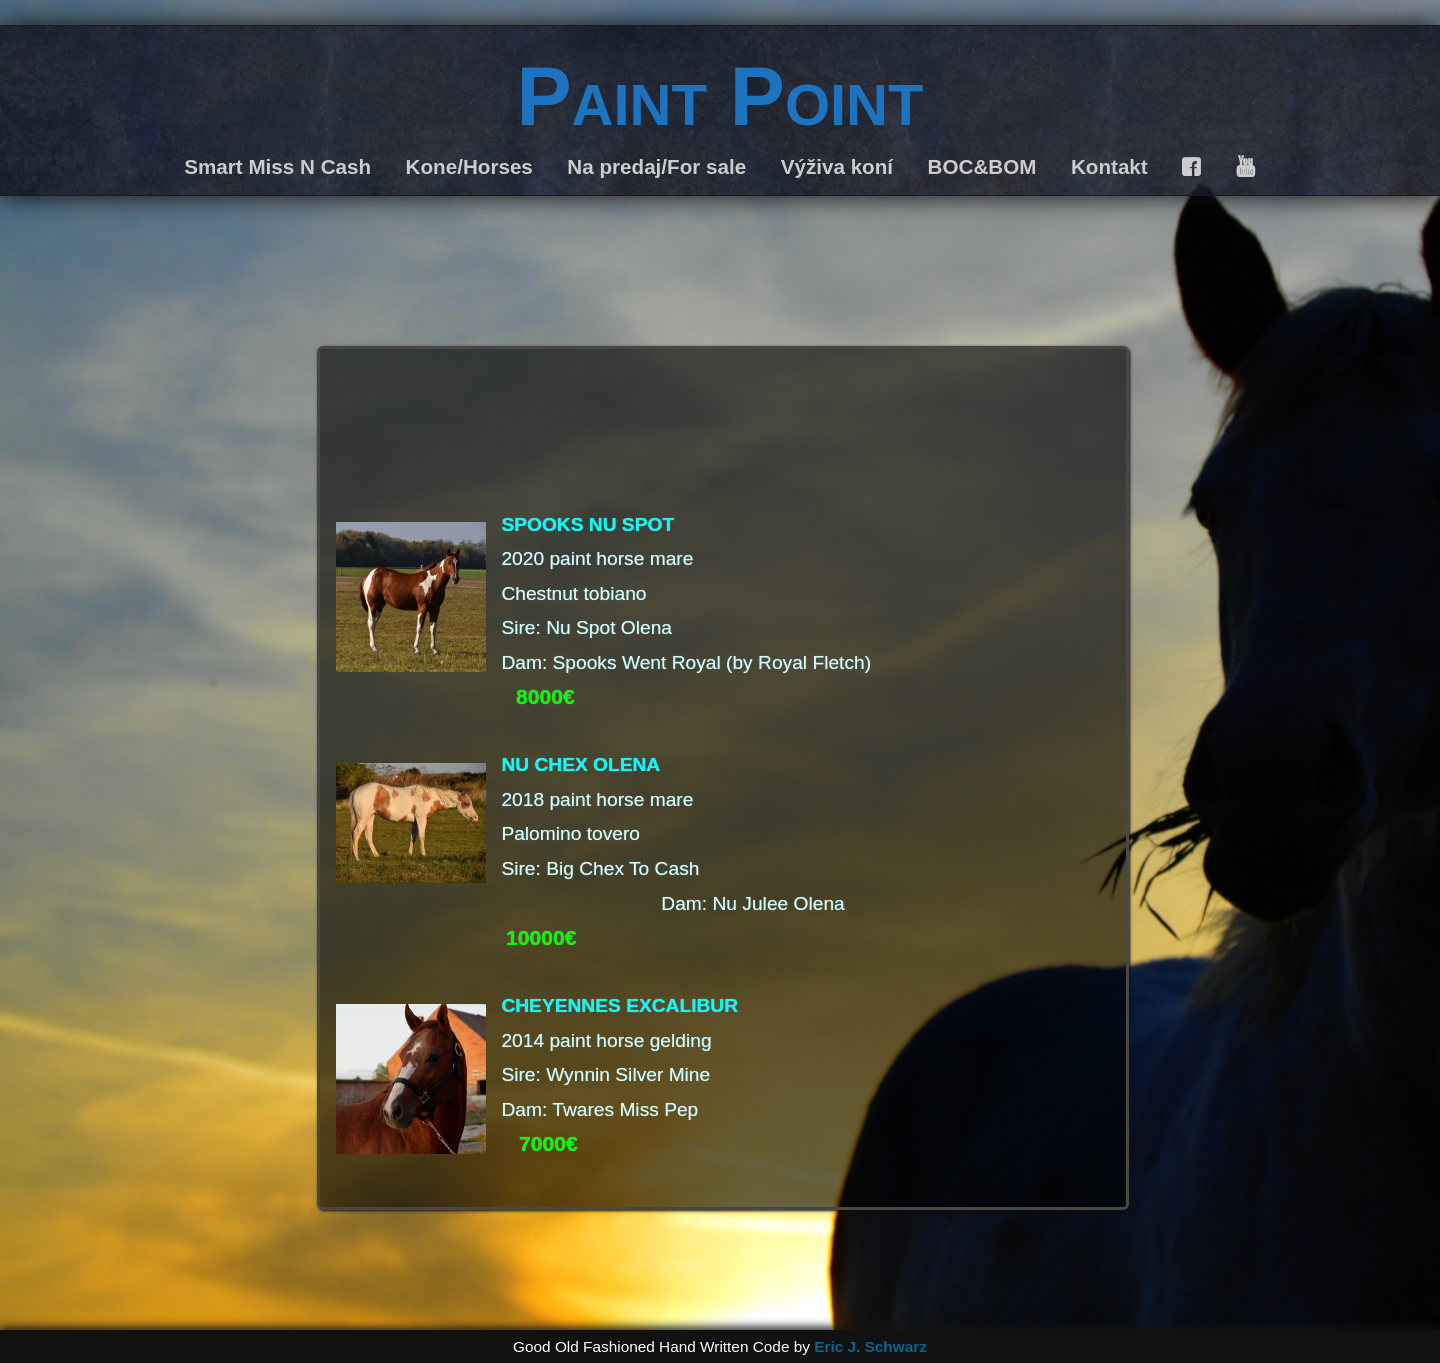 Image resolution: width=1440 pixels, height=1363 pixels. What do you see at coordinates (656, 166) in the screenshot?
I see `Na predaj/For sale` at bounding box center [656, 166].